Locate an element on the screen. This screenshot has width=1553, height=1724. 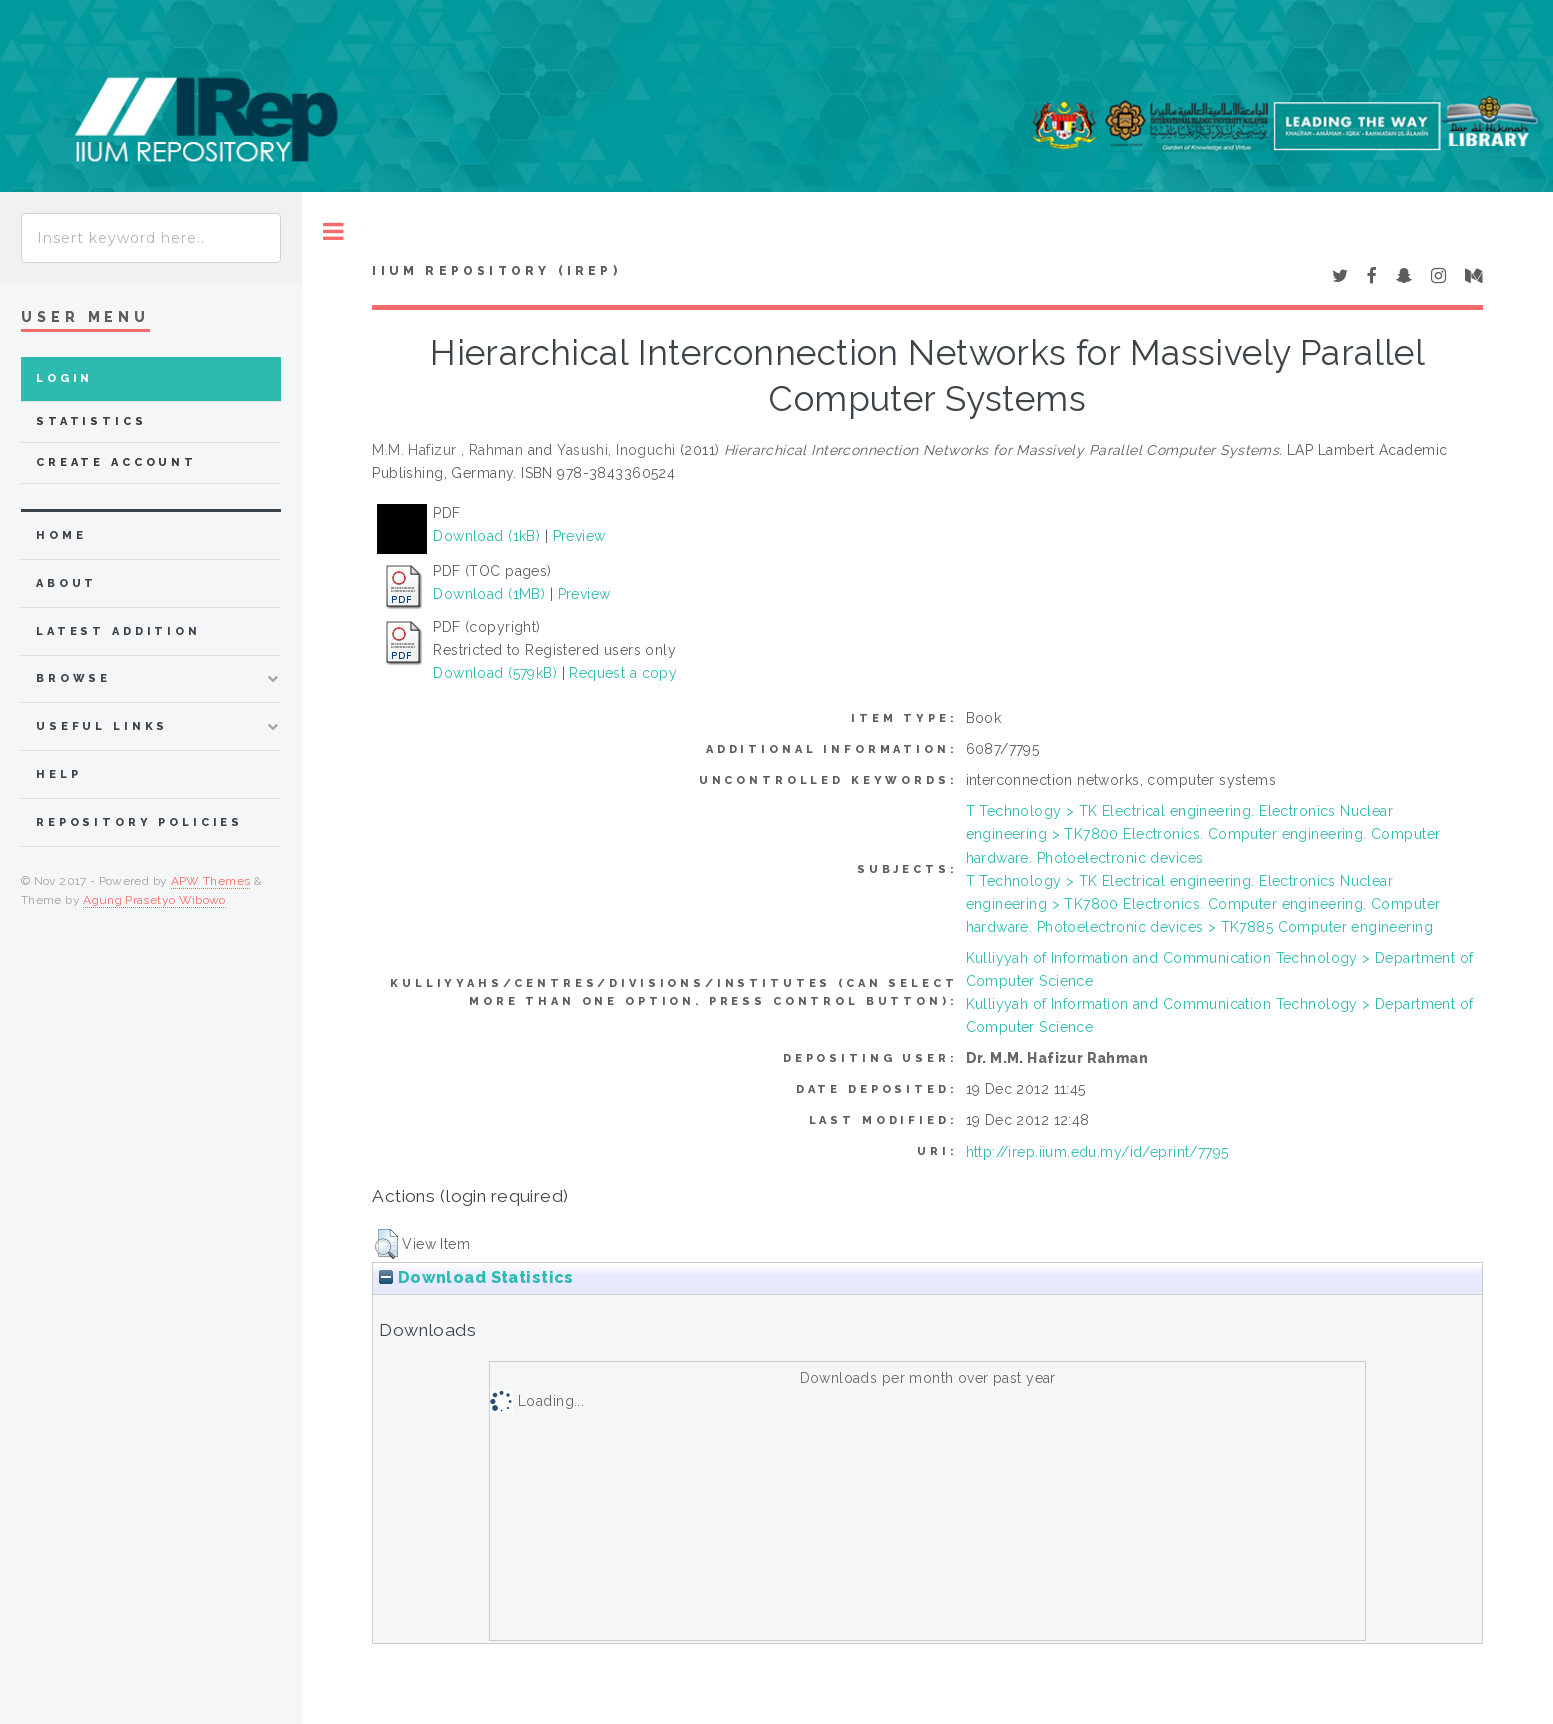
Download (1kB) is located at coordinates (486, 536).